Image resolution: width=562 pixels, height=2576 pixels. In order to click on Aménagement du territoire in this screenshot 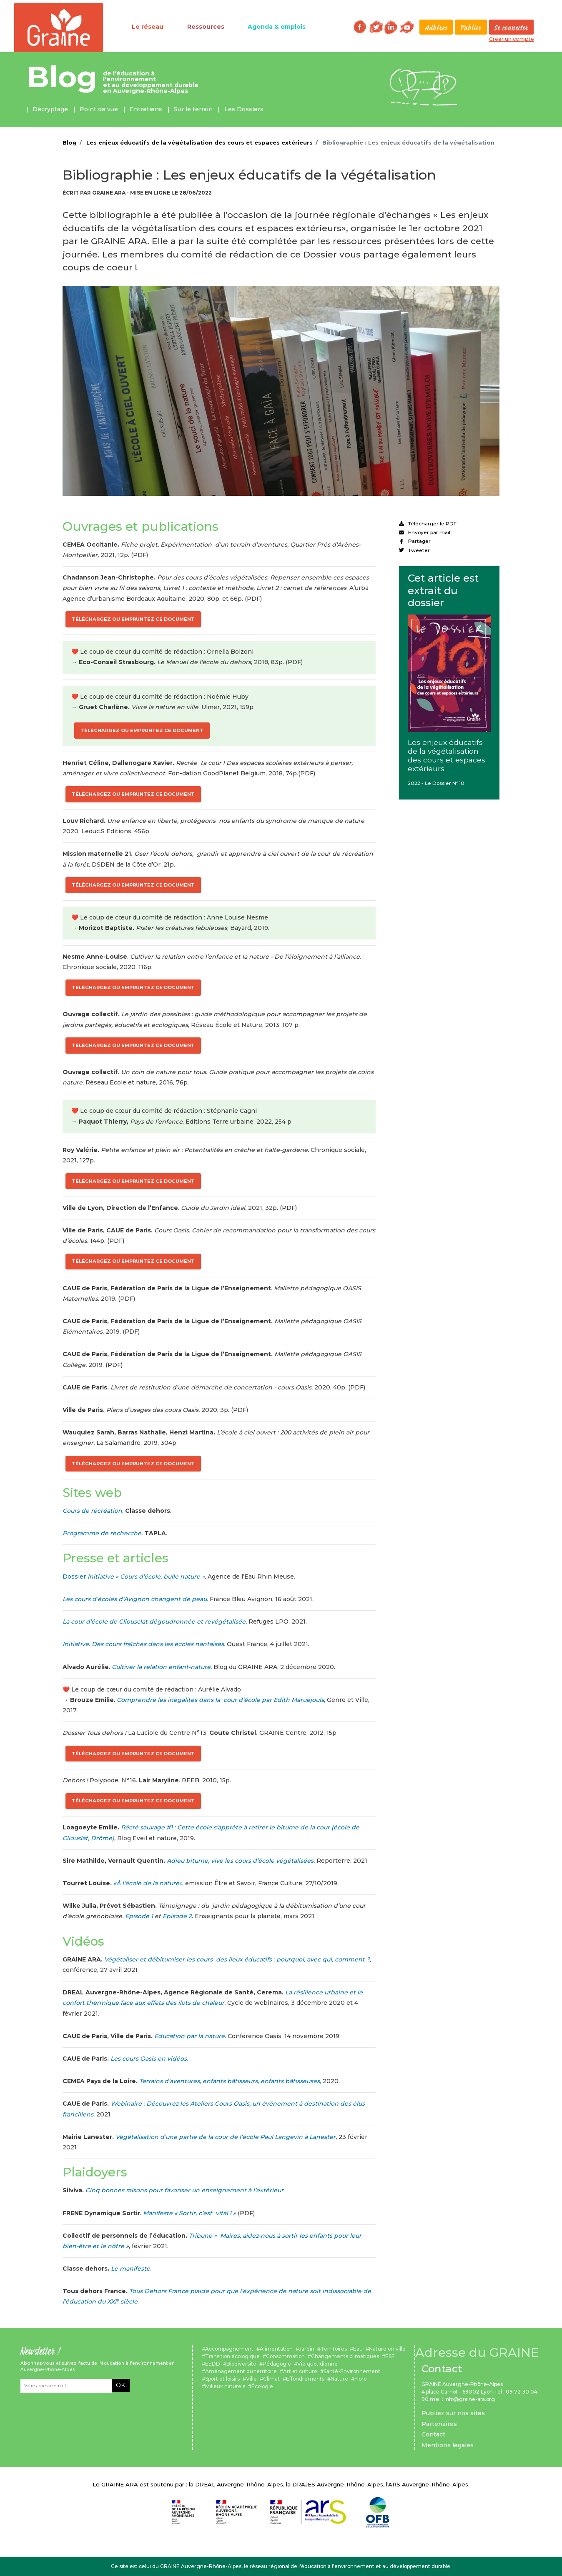, I will do `click(241, 2371)`.